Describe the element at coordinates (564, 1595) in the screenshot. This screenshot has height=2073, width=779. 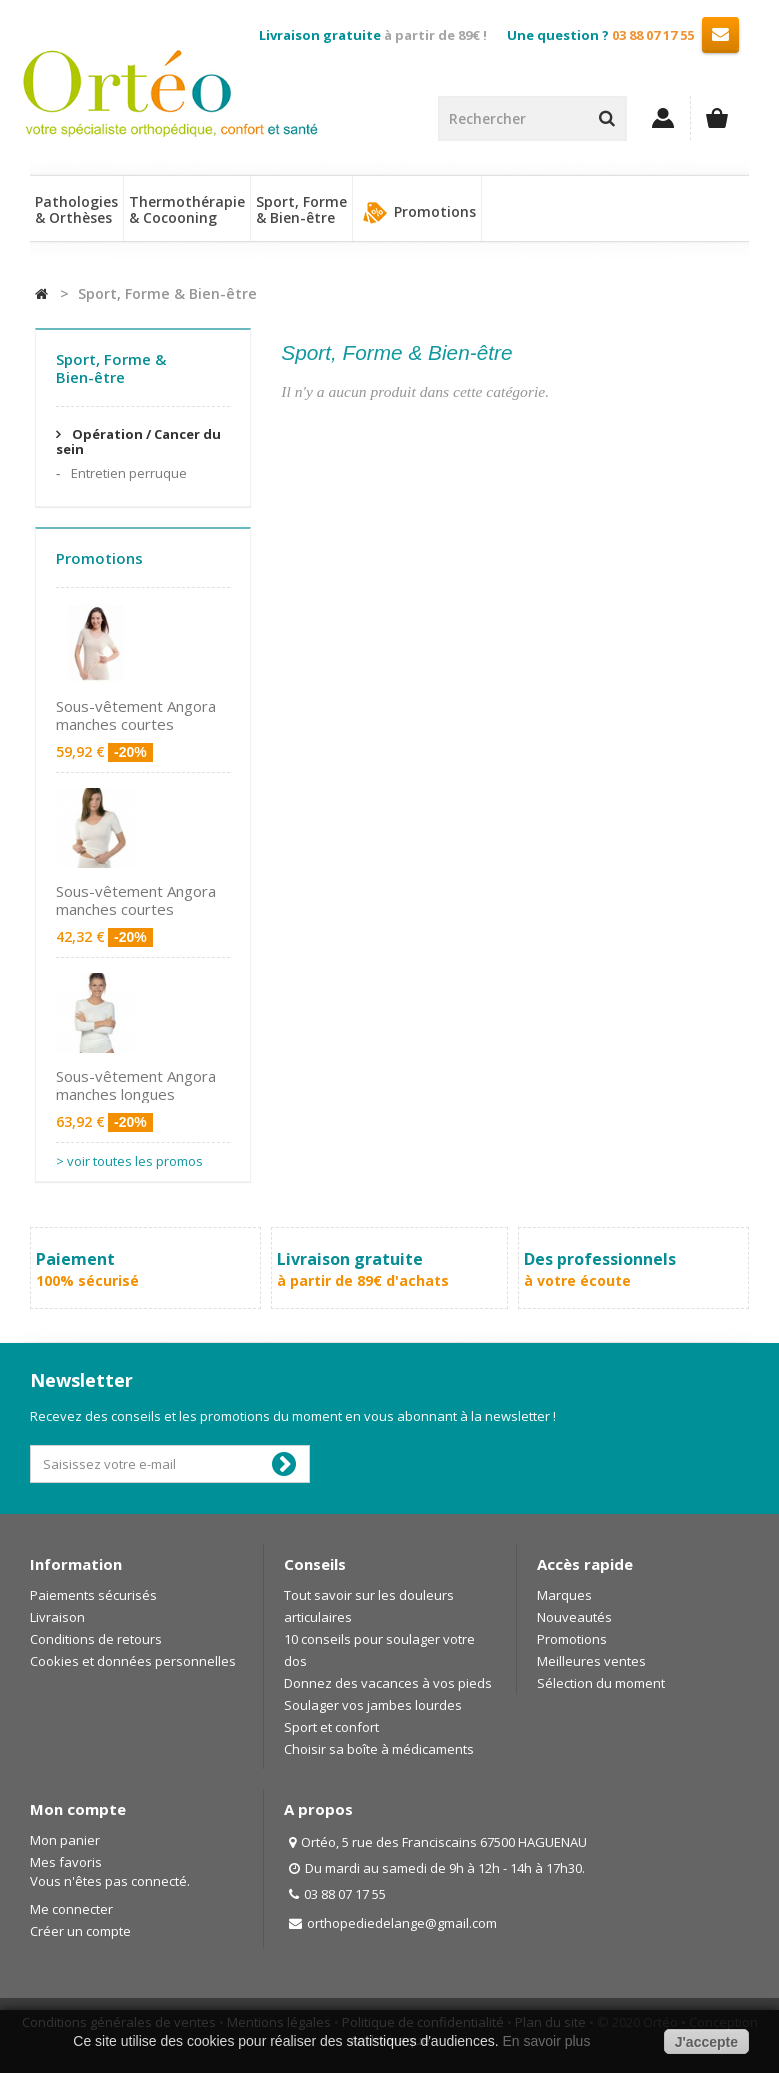
I see `Marques` at that location.